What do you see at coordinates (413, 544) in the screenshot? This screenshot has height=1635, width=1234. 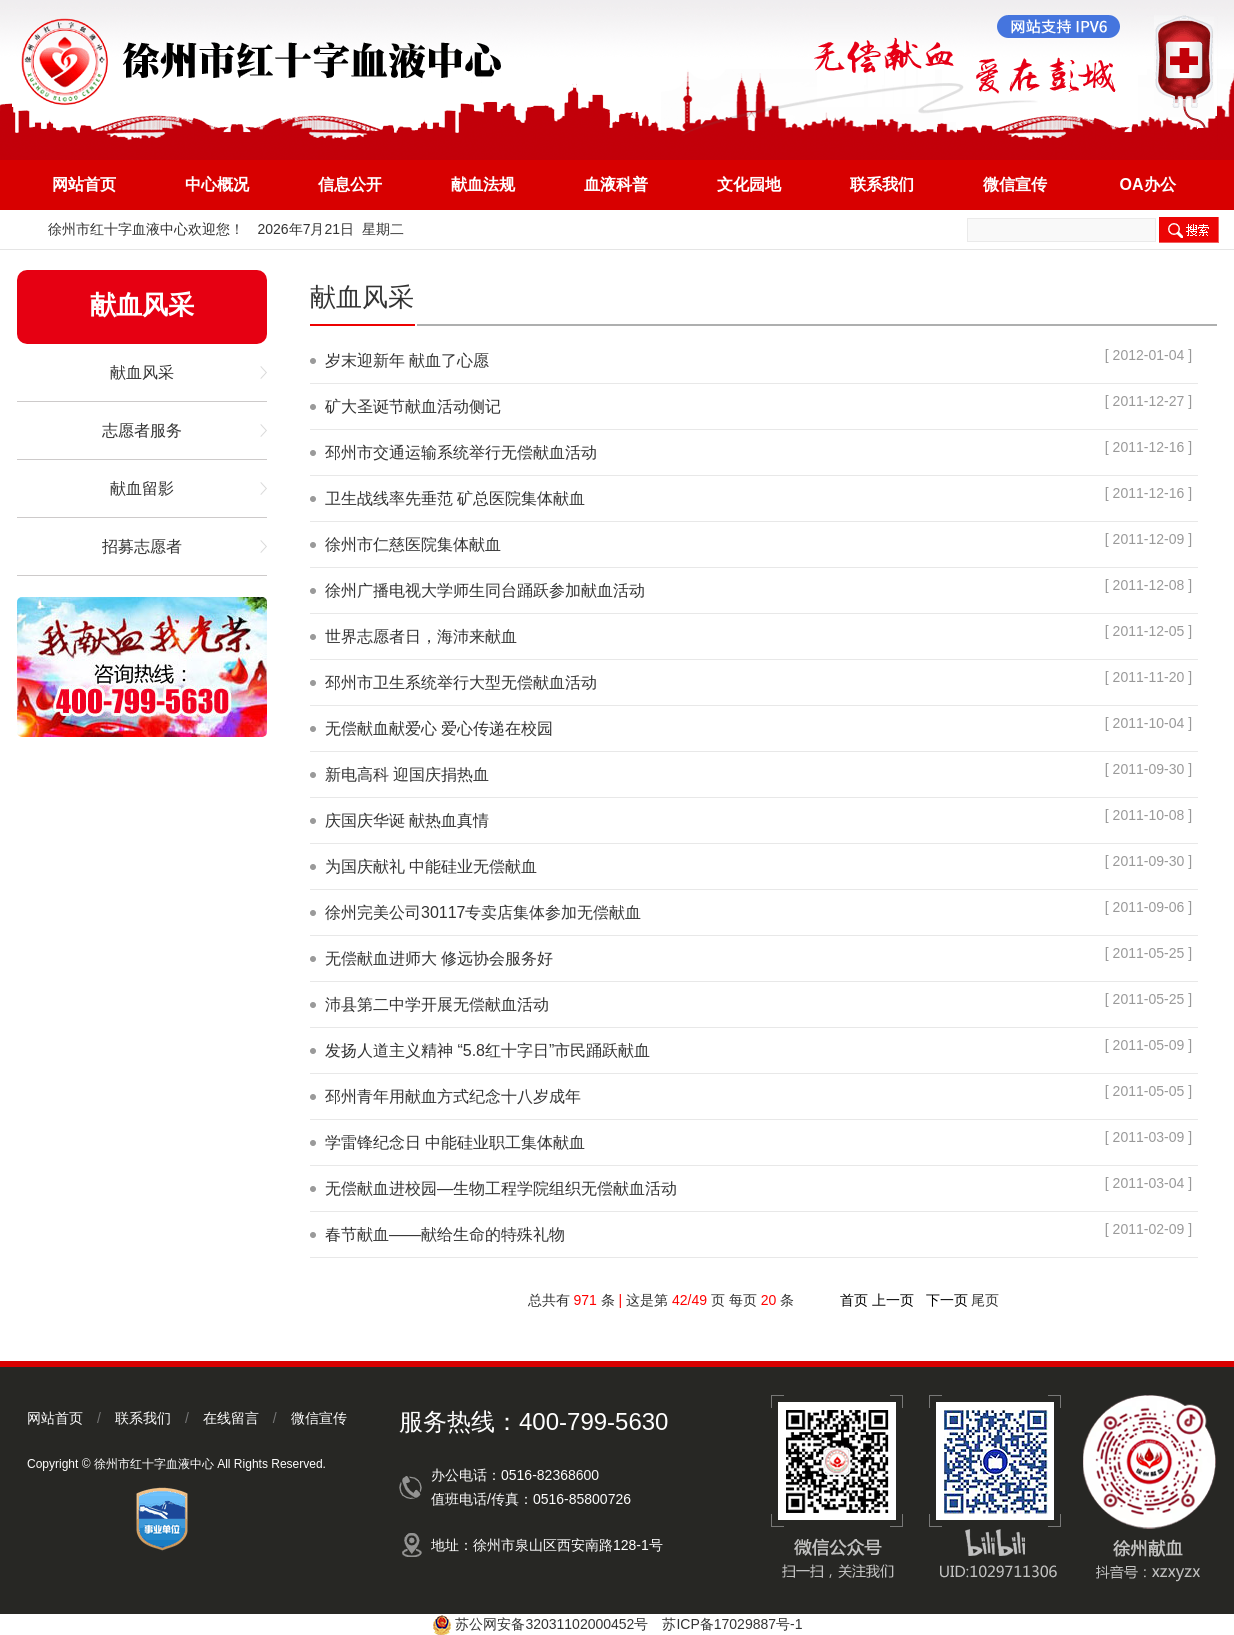 I see `徐州市仁慈医院集体献血` at bounding box center [413, 544].